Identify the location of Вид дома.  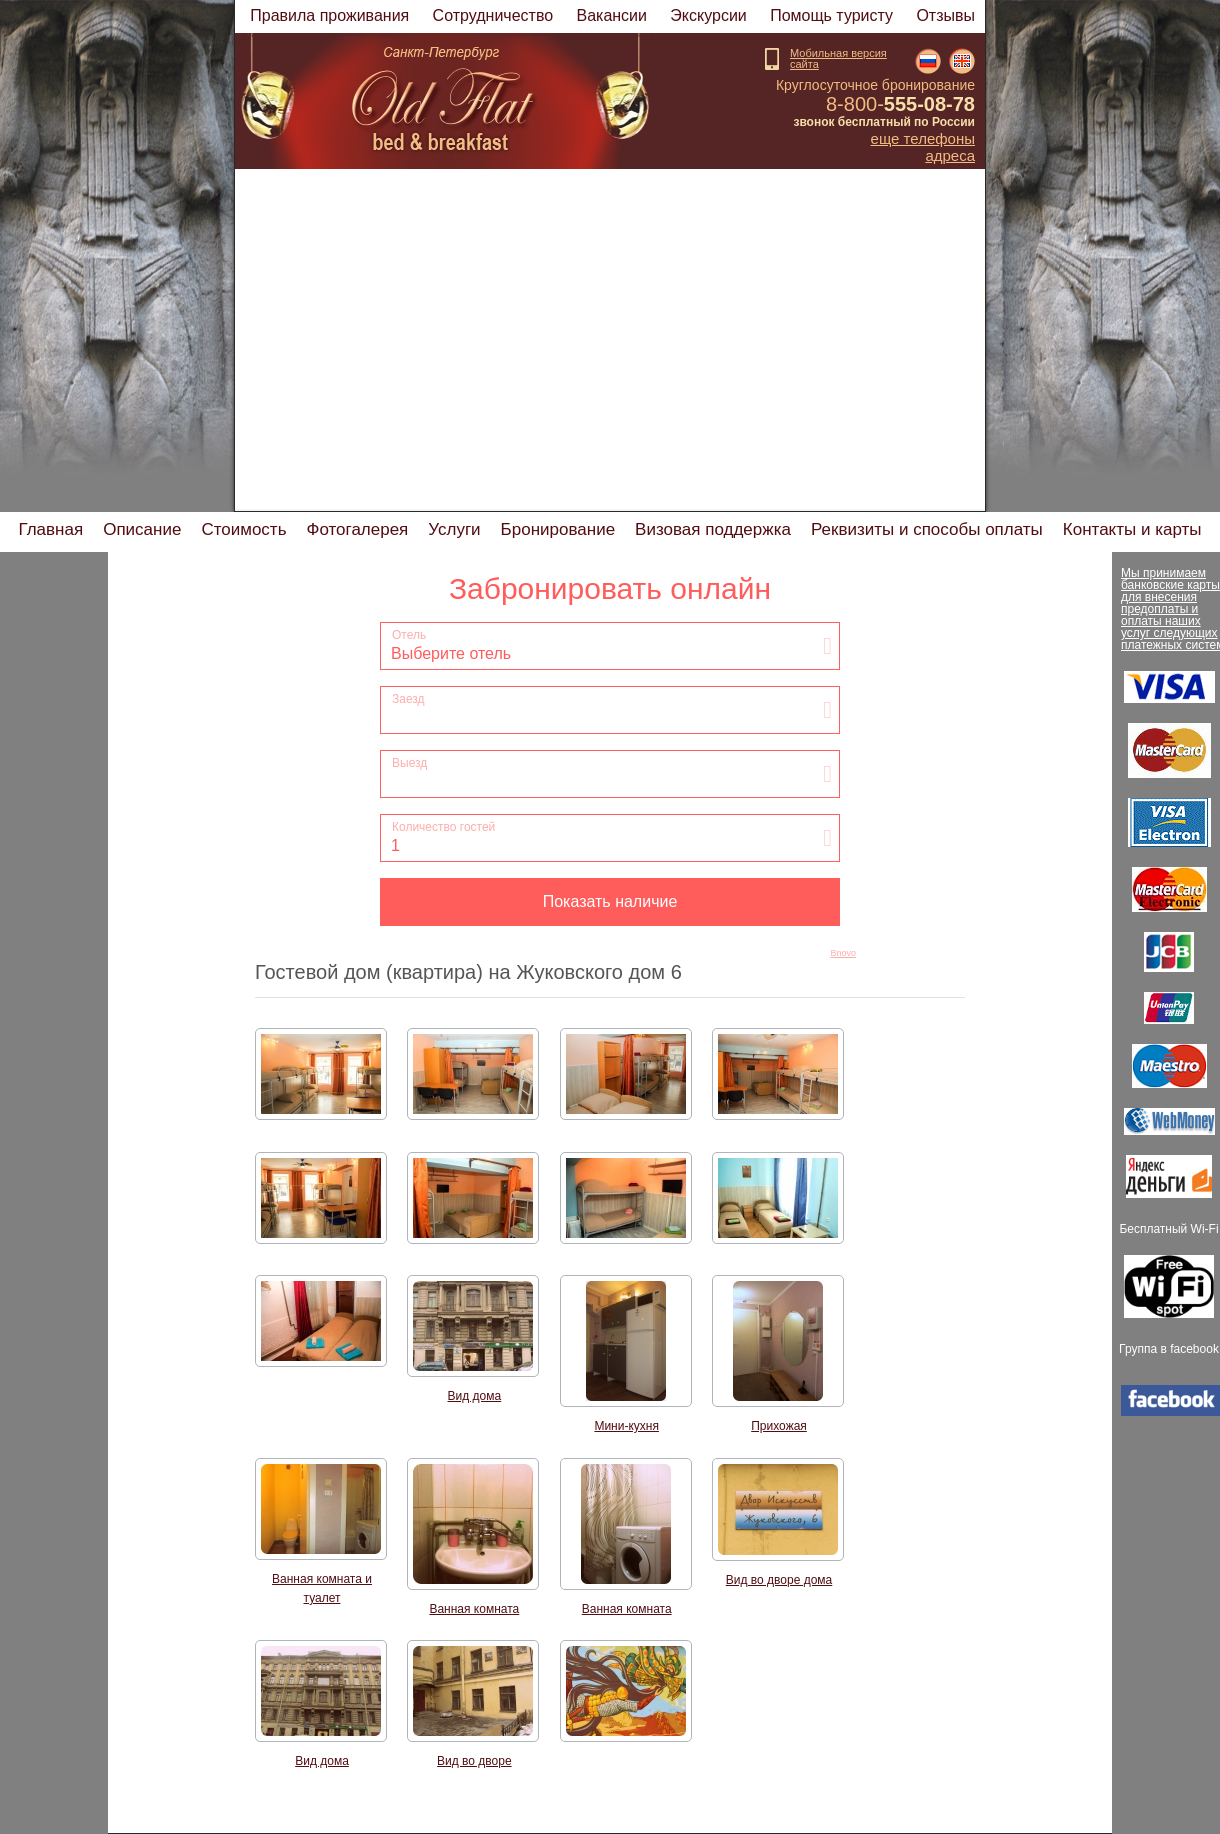
(475, 1396).